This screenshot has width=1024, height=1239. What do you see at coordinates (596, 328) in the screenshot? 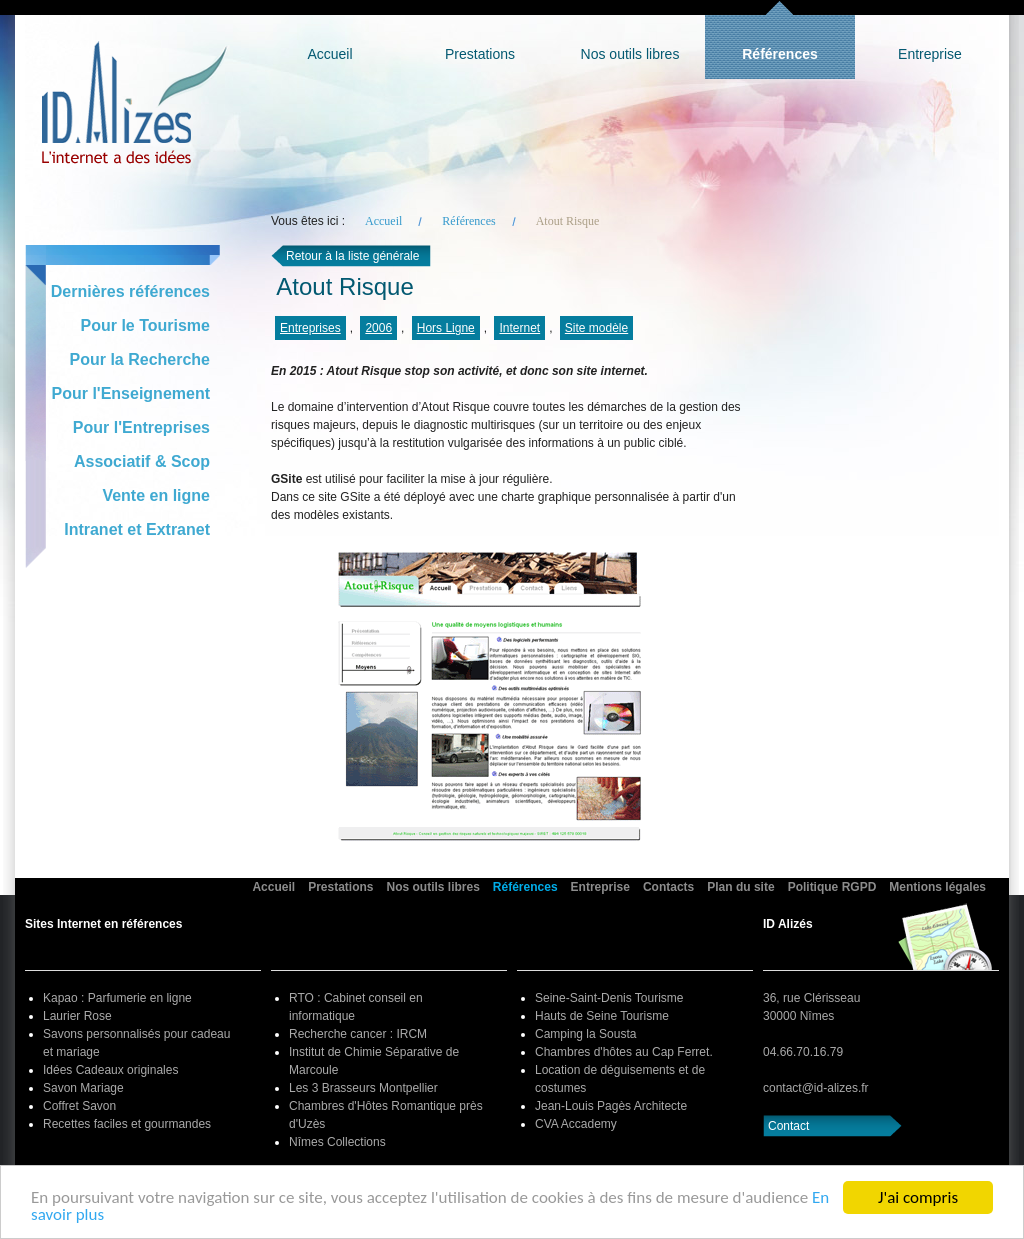
I see `Site modèle` at bounding box center [596, 328].